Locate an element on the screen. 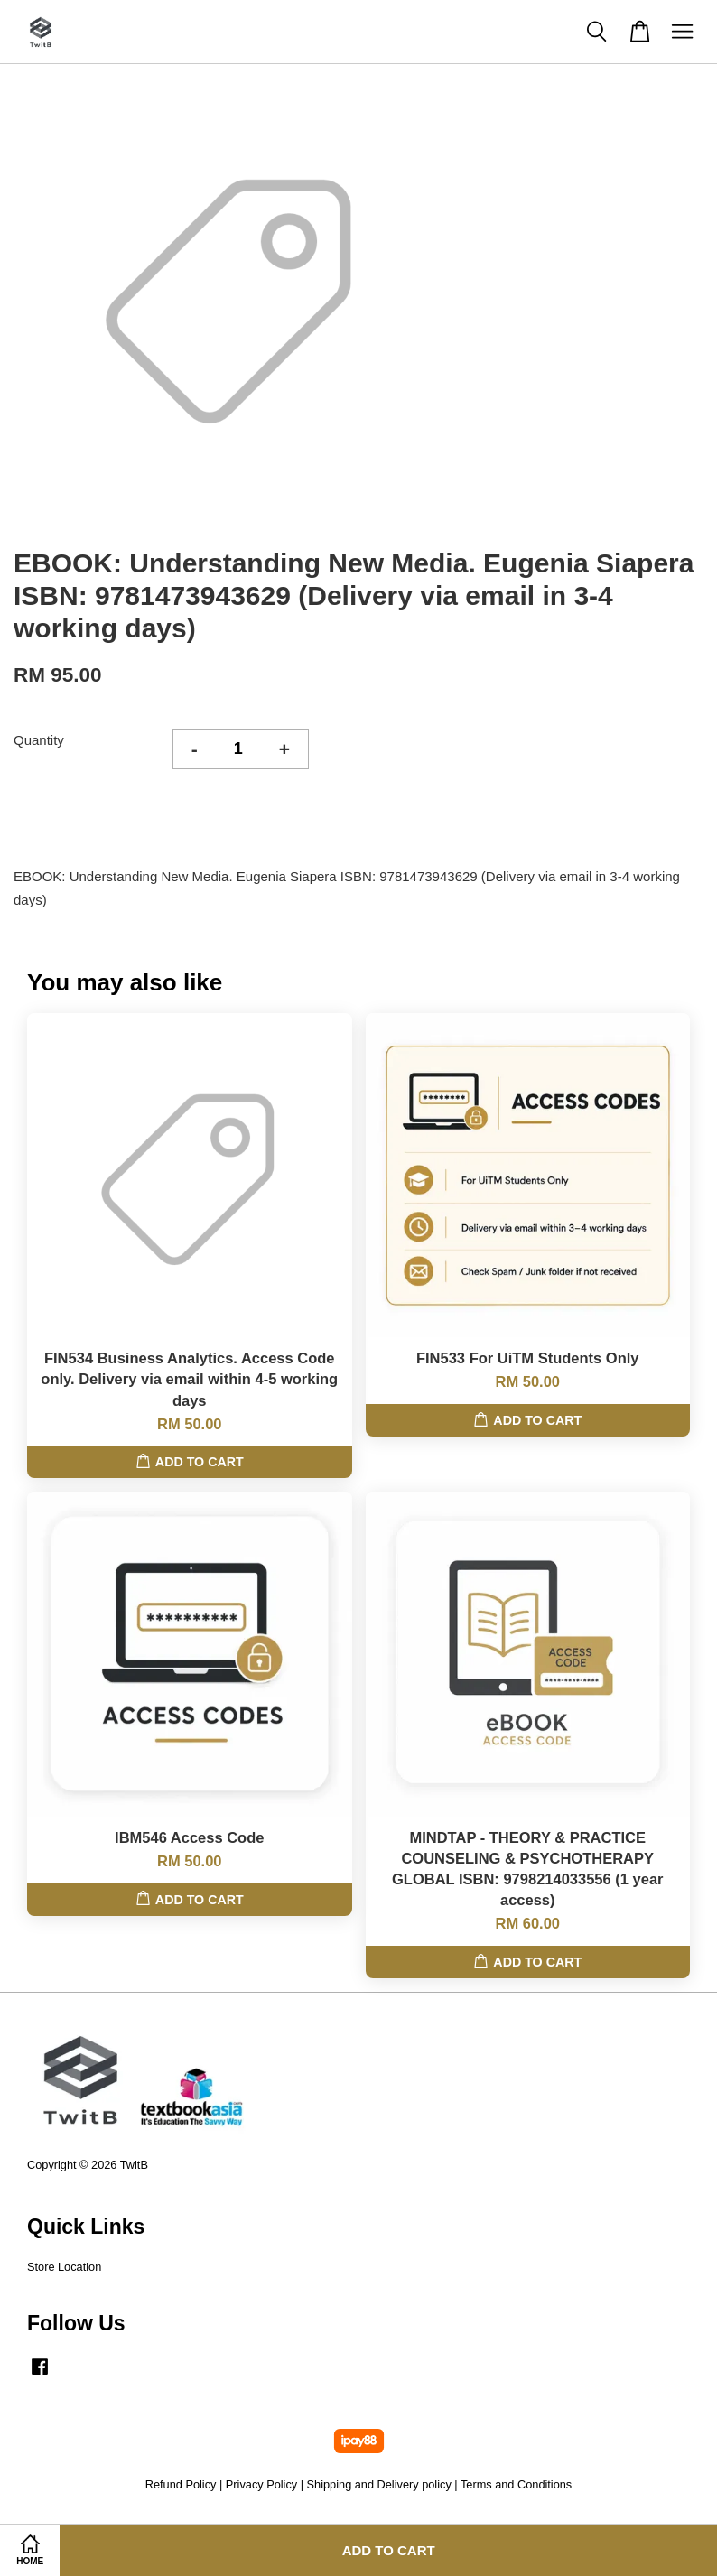 The image size is (717, 2576). Privacy Policy is located at coordinates (261, 2484).